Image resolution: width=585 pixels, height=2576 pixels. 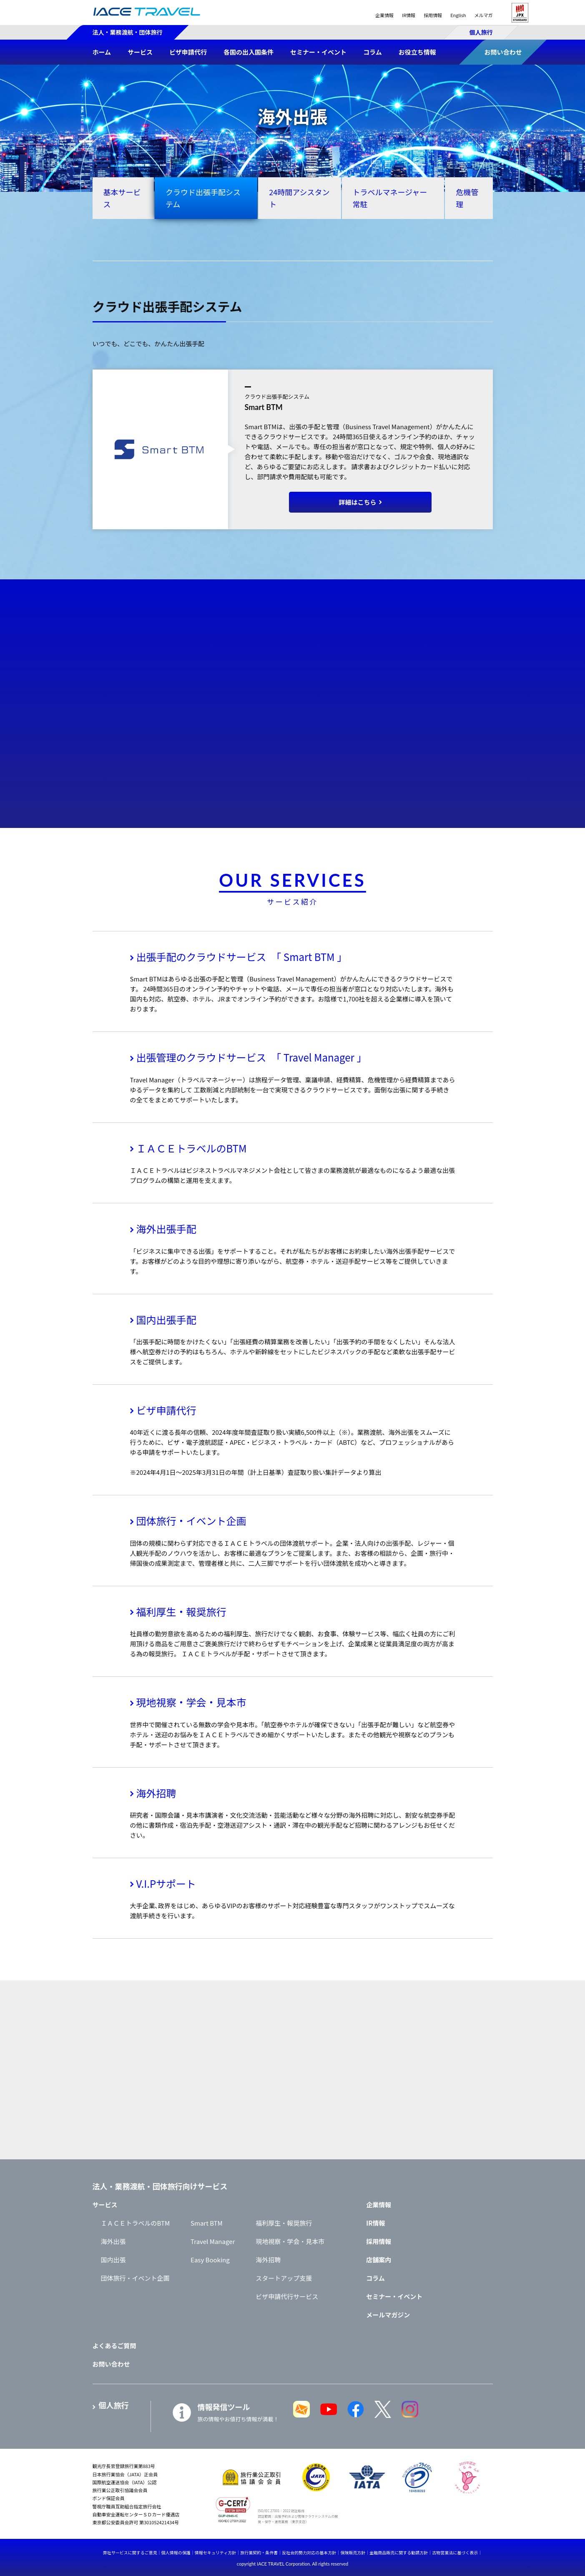 I want to click on 店舗案内, so click(x=378, y=2259).